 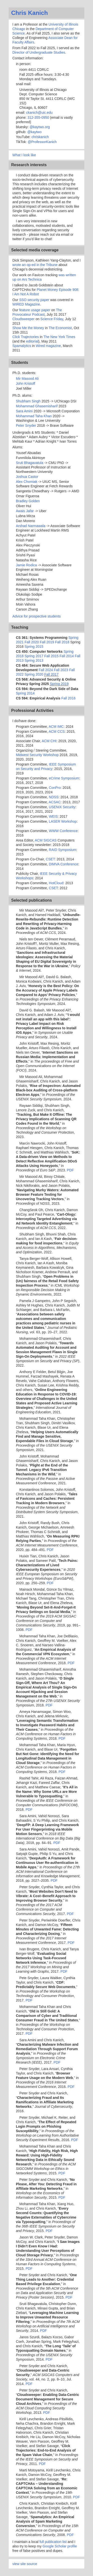 What do you see at coordinates (40, 127) in the screenshot?
I see `@kaytwo.org` at bounding box center [40, 127].